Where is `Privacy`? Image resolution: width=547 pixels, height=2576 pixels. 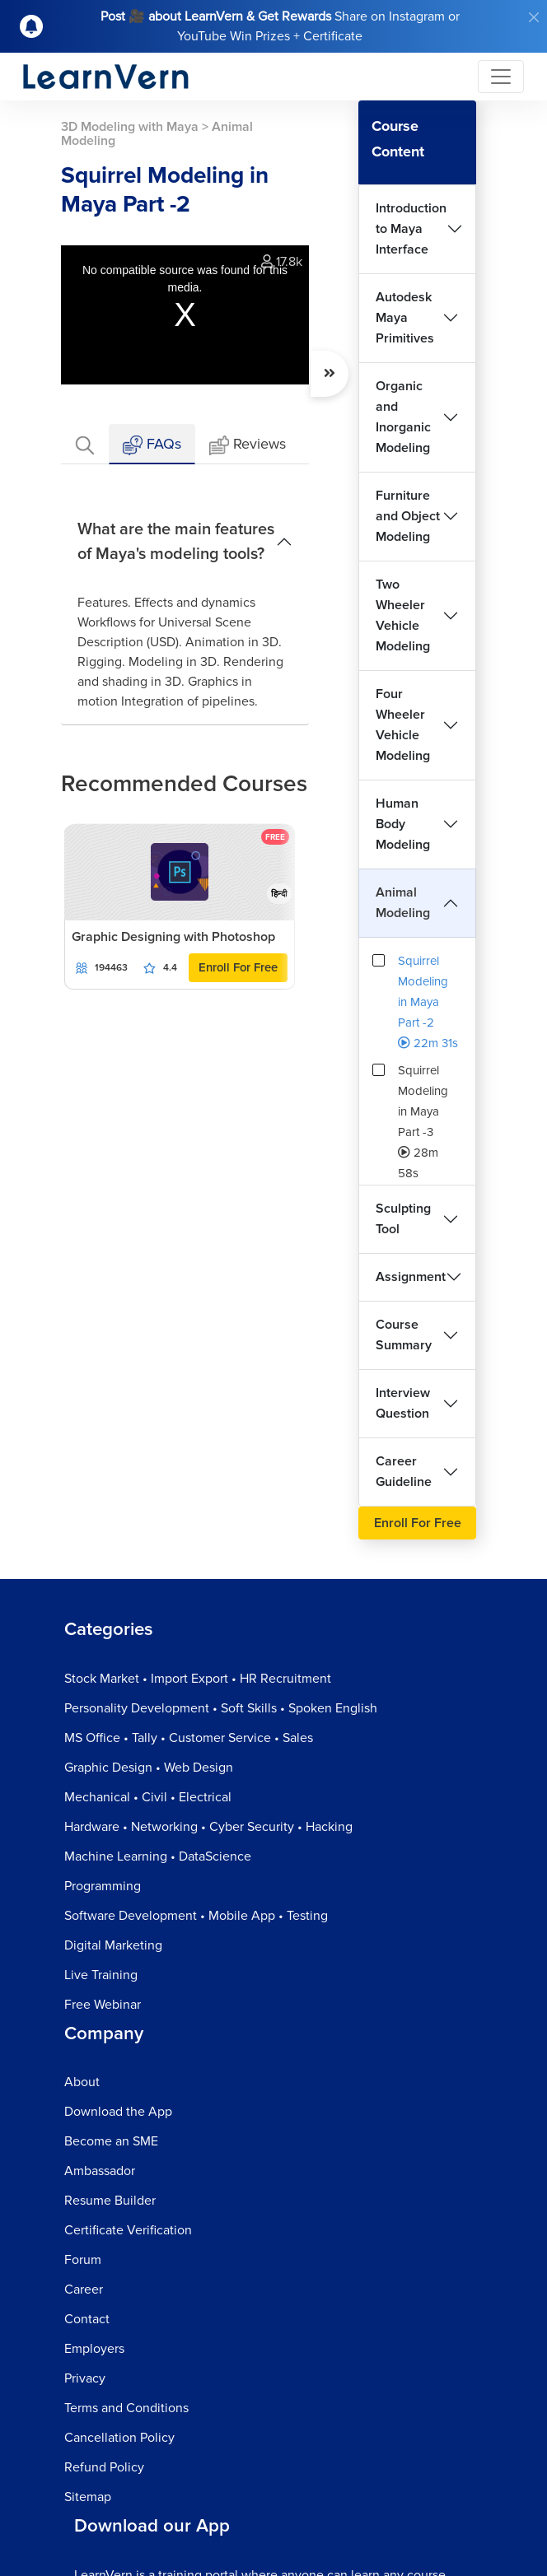
Privacy is located at coordinates (84, 2378).